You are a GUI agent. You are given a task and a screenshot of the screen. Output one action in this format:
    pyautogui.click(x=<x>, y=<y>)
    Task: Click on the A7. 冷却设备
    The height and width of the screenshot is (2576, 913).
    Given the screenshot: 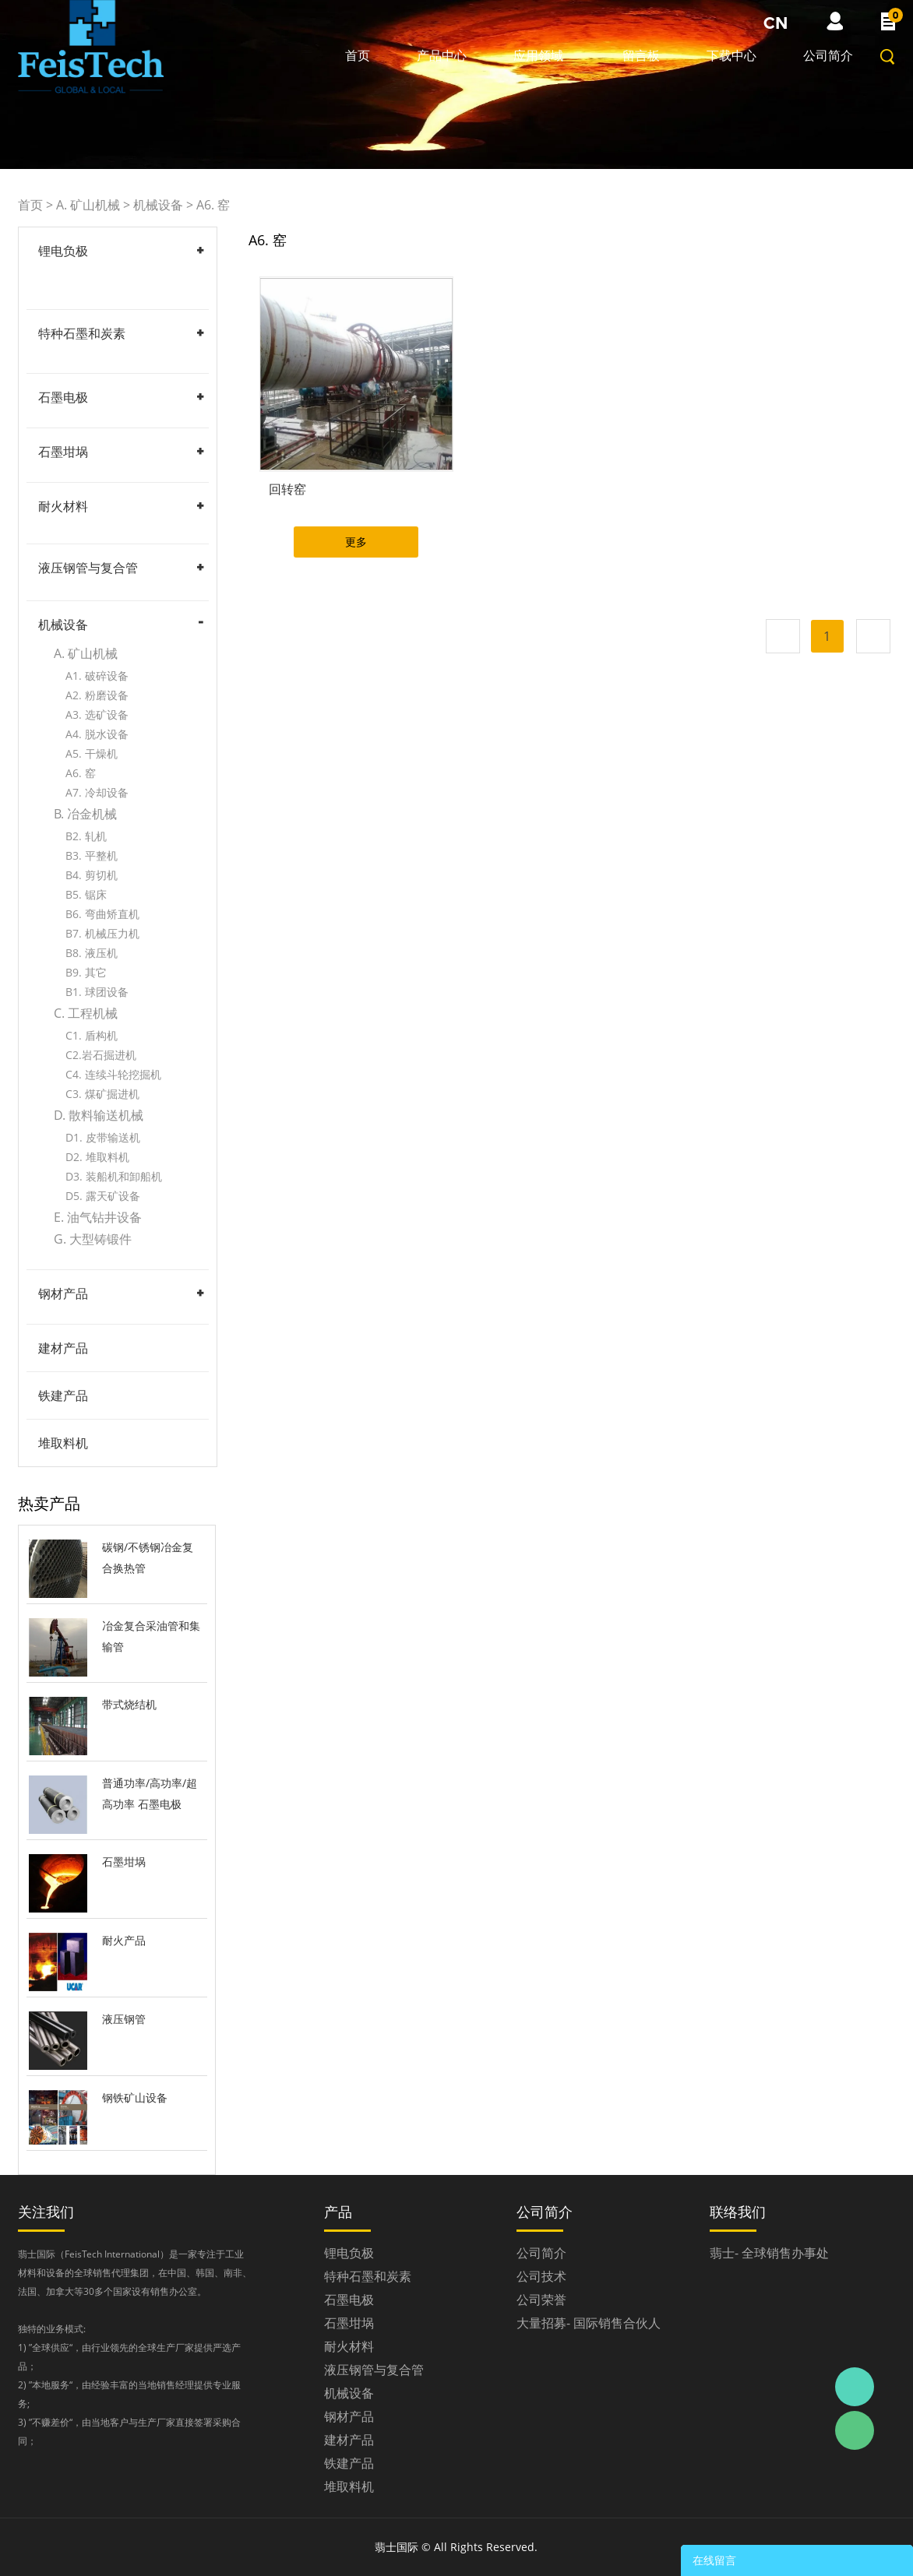 What is the action you would take?
    pyautogui.click(x=97, y=792)
    